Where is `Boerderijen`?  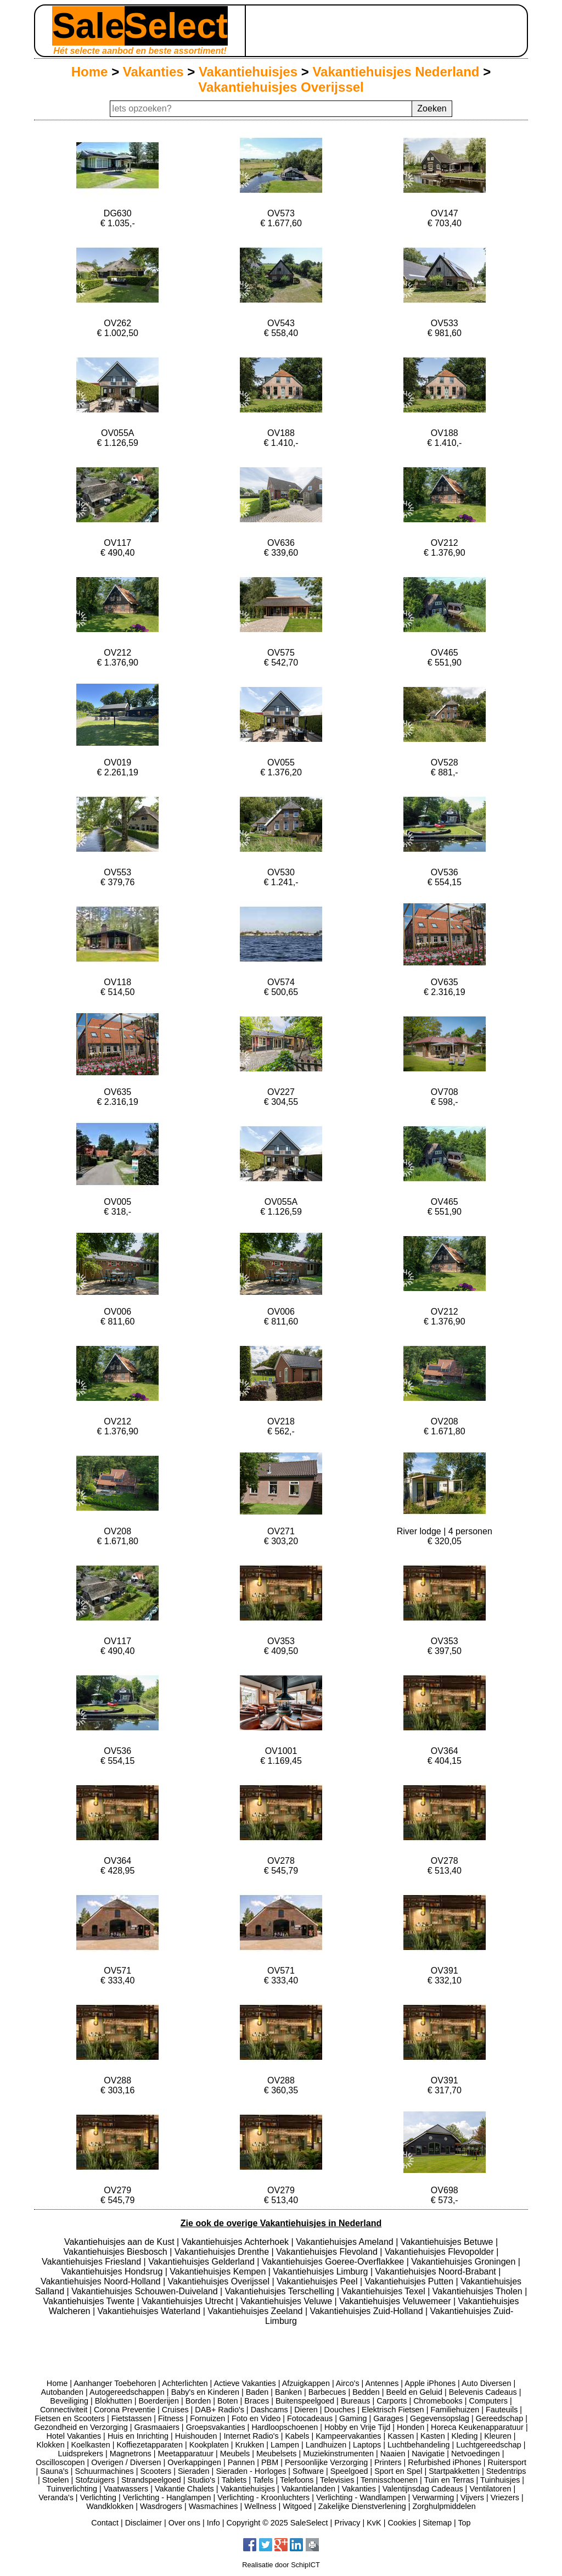
Boerderijen is located at coordinates (158, 2400).